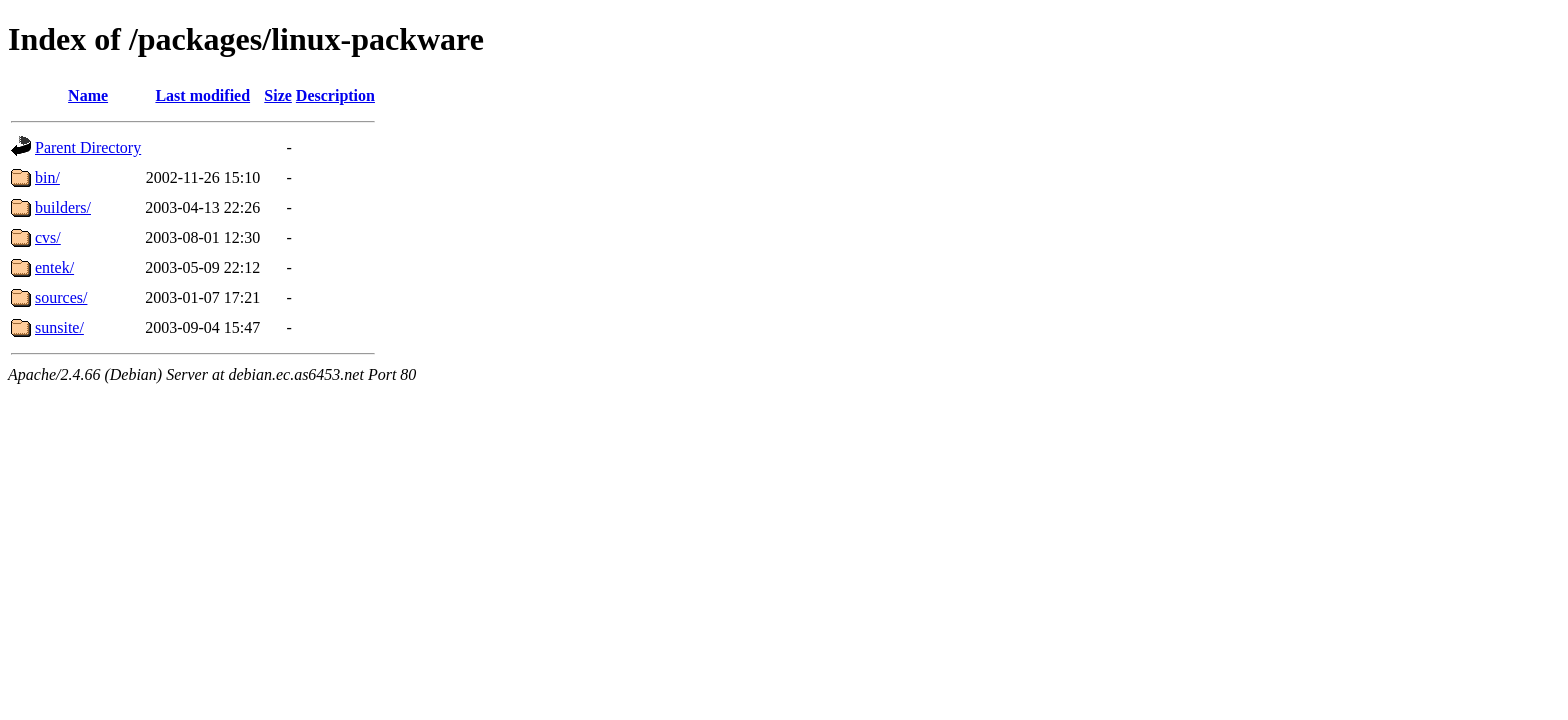 The width and height of the screenshot is (1568, 720). I want to click on entek/, so click(54, 267).